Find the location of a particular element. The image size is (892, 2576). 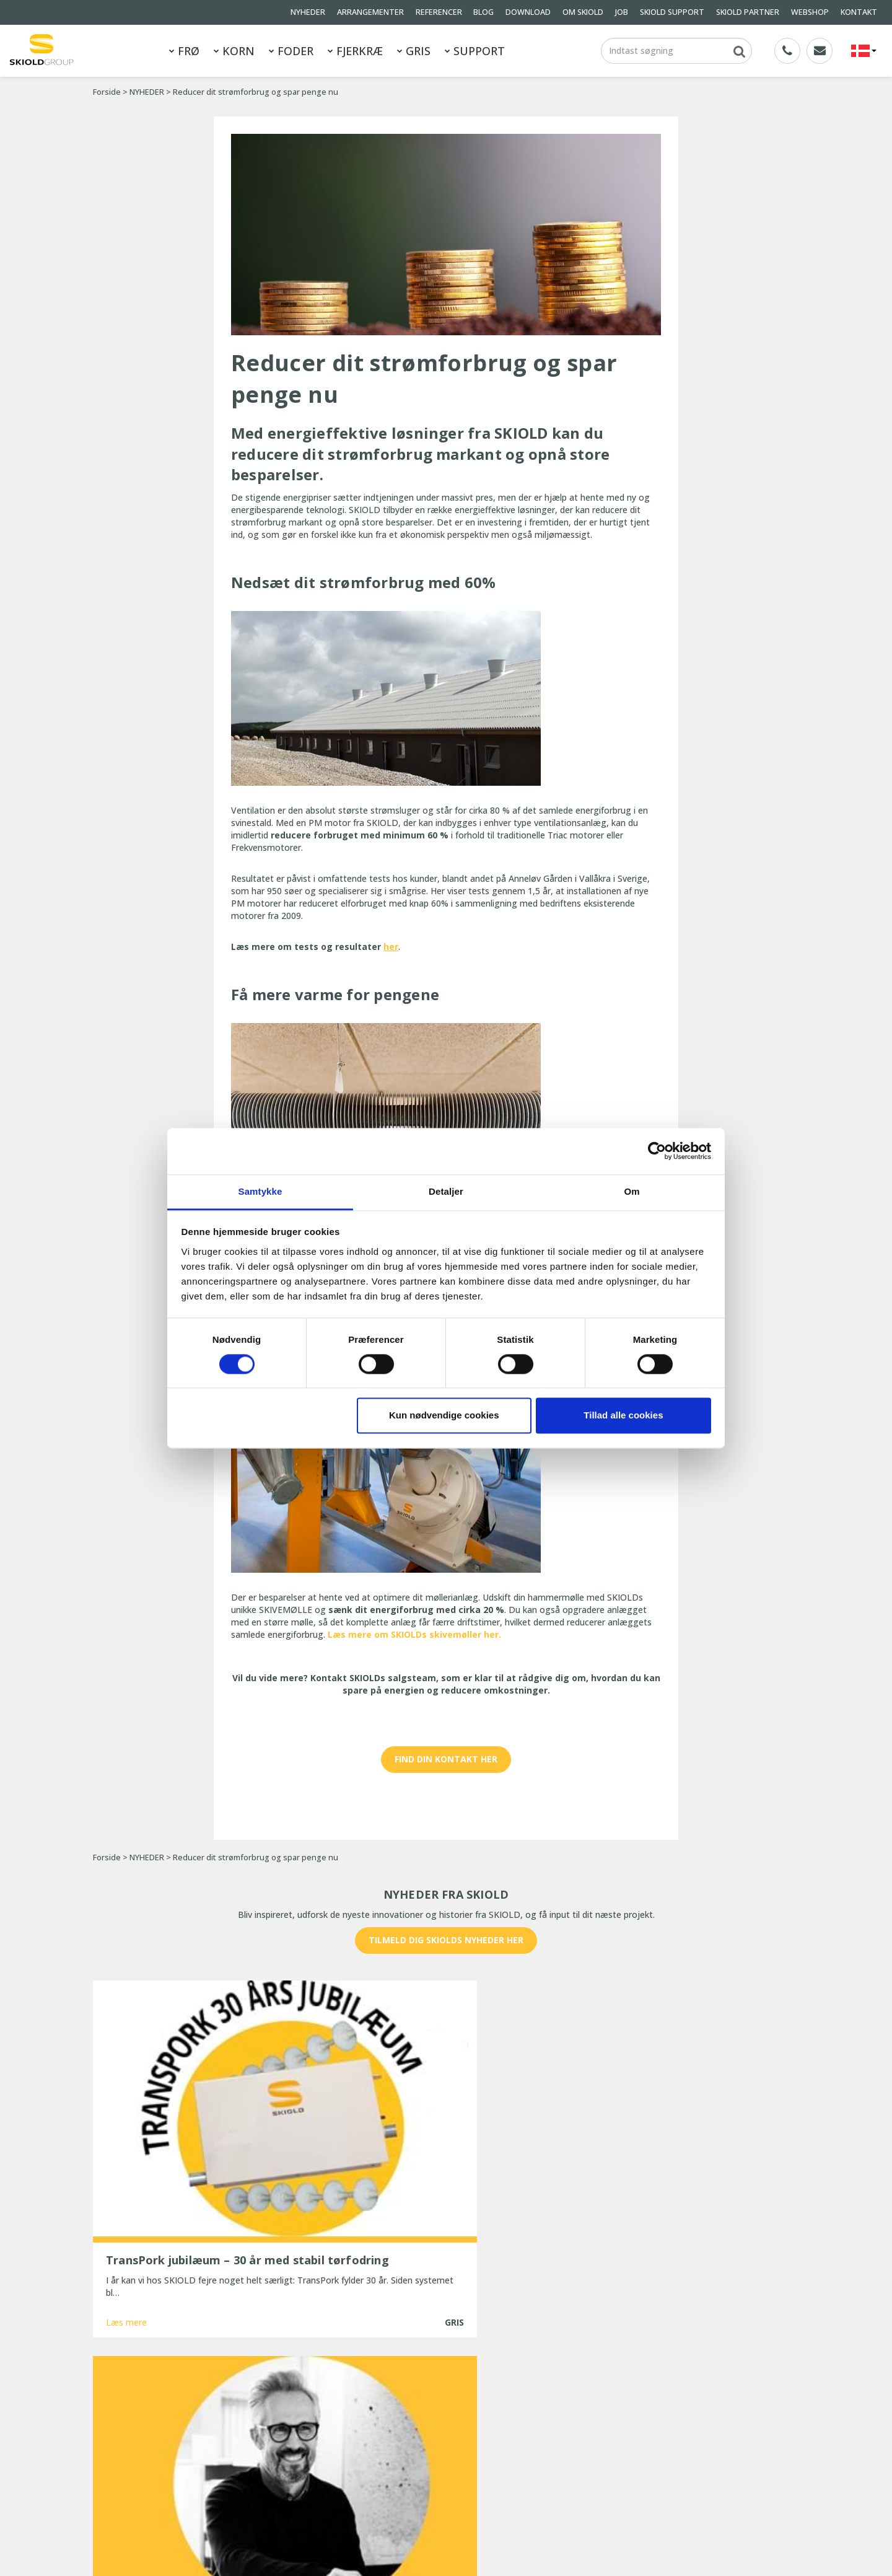

SKIOLD SUPPORT is located at coordinates (672, 12).